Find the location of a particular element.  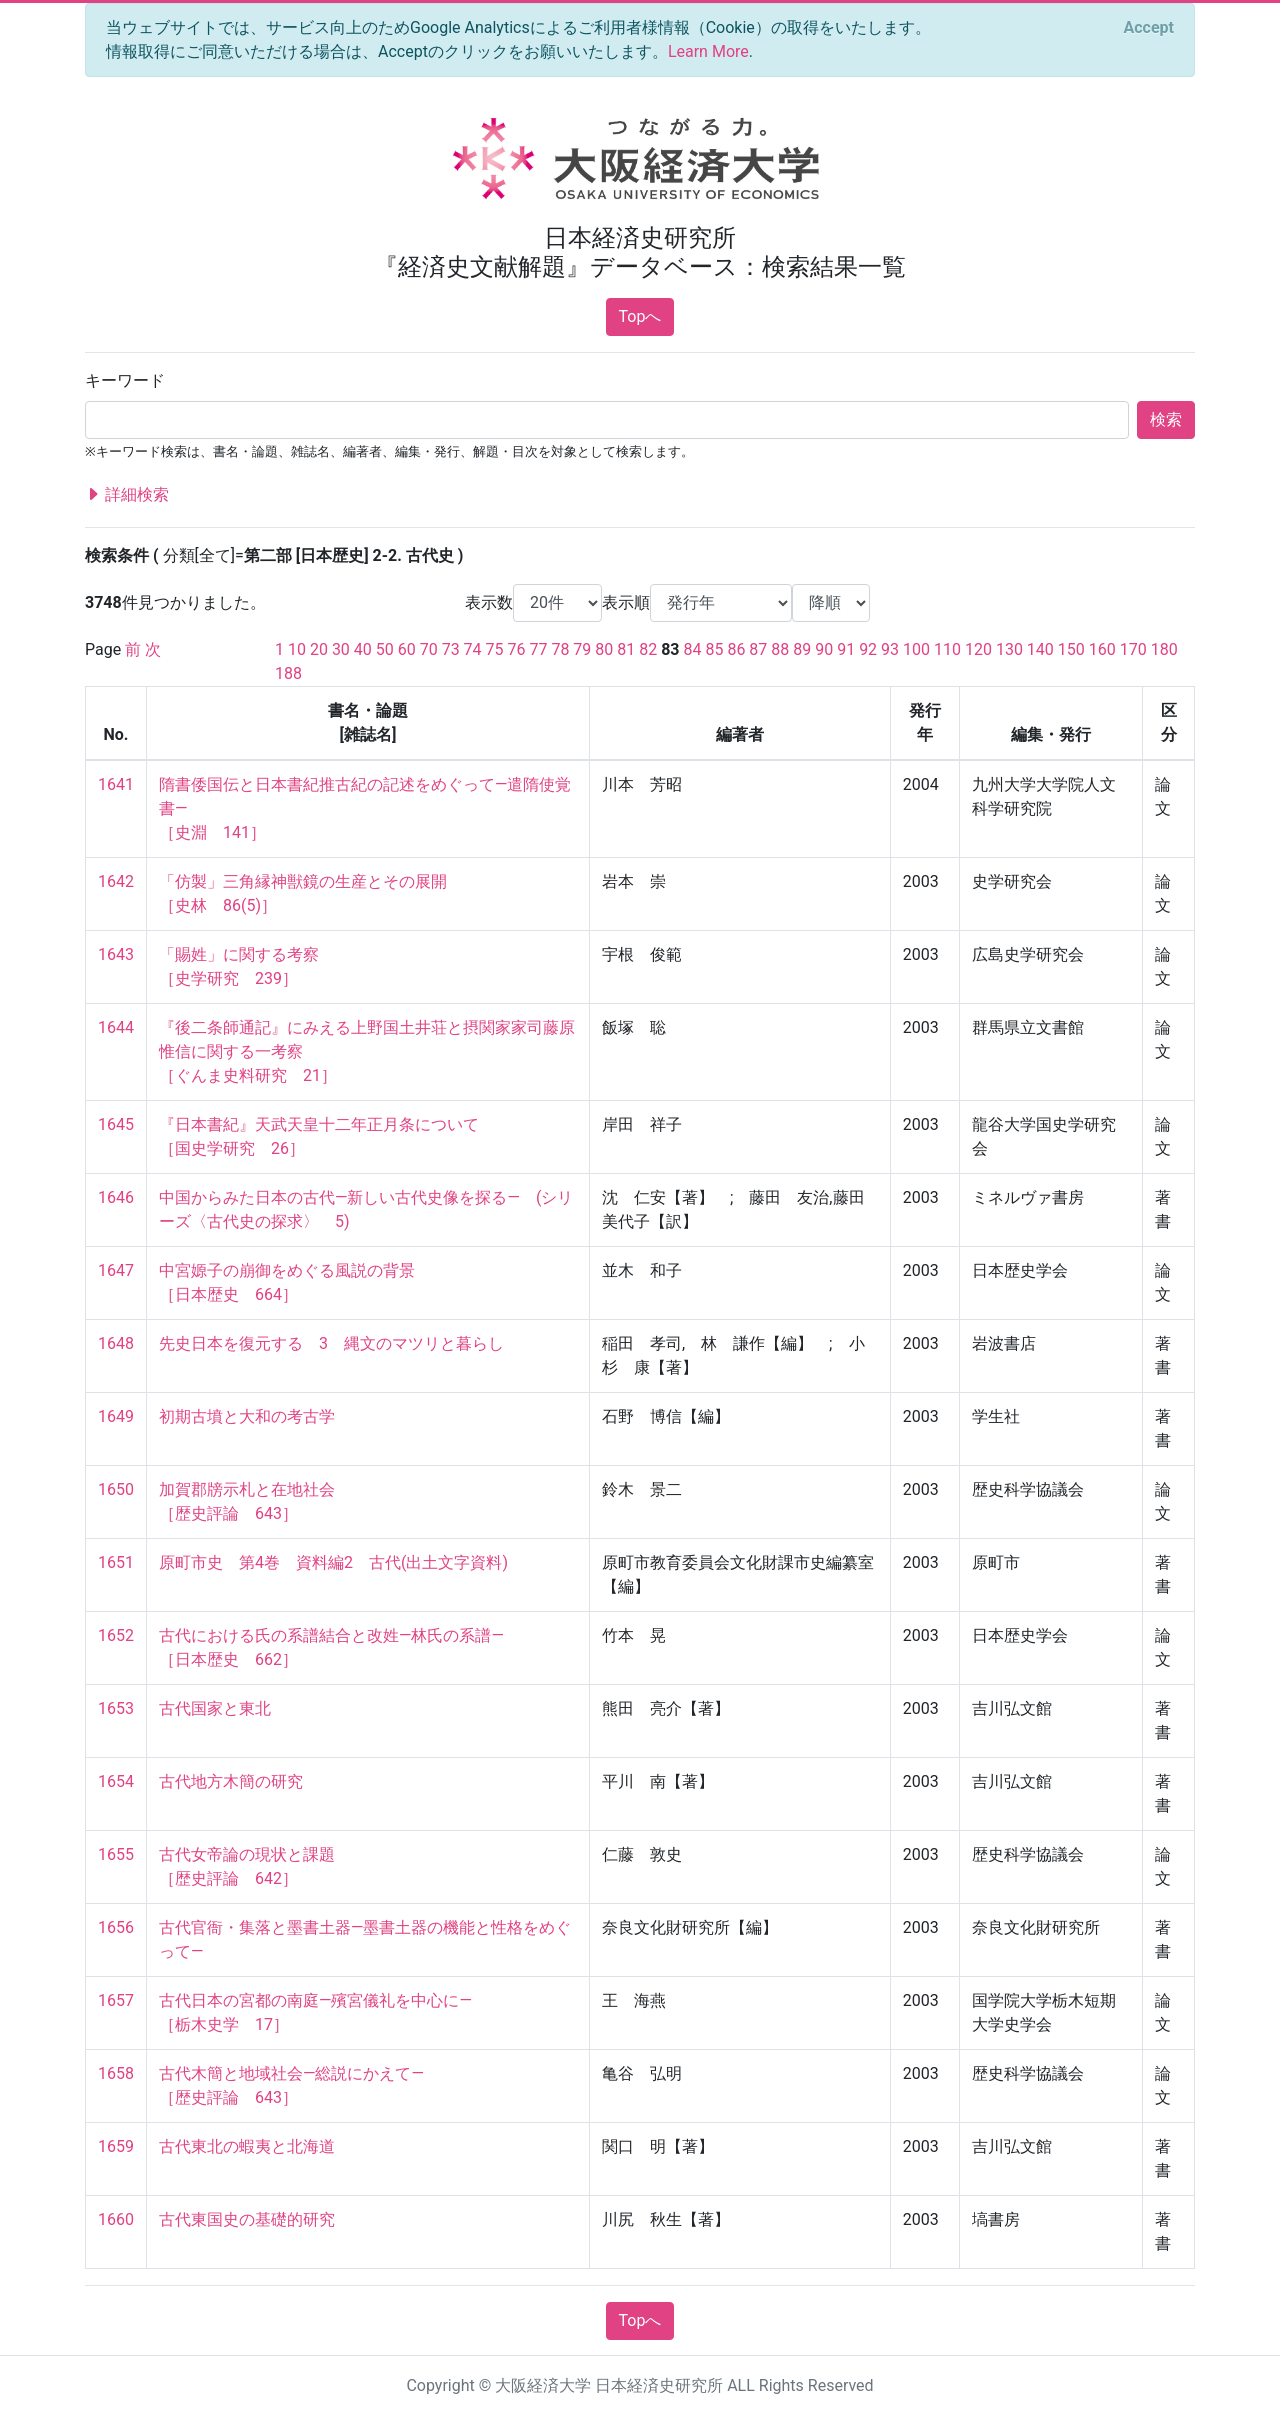

81 is located at coordinates (626, 649).